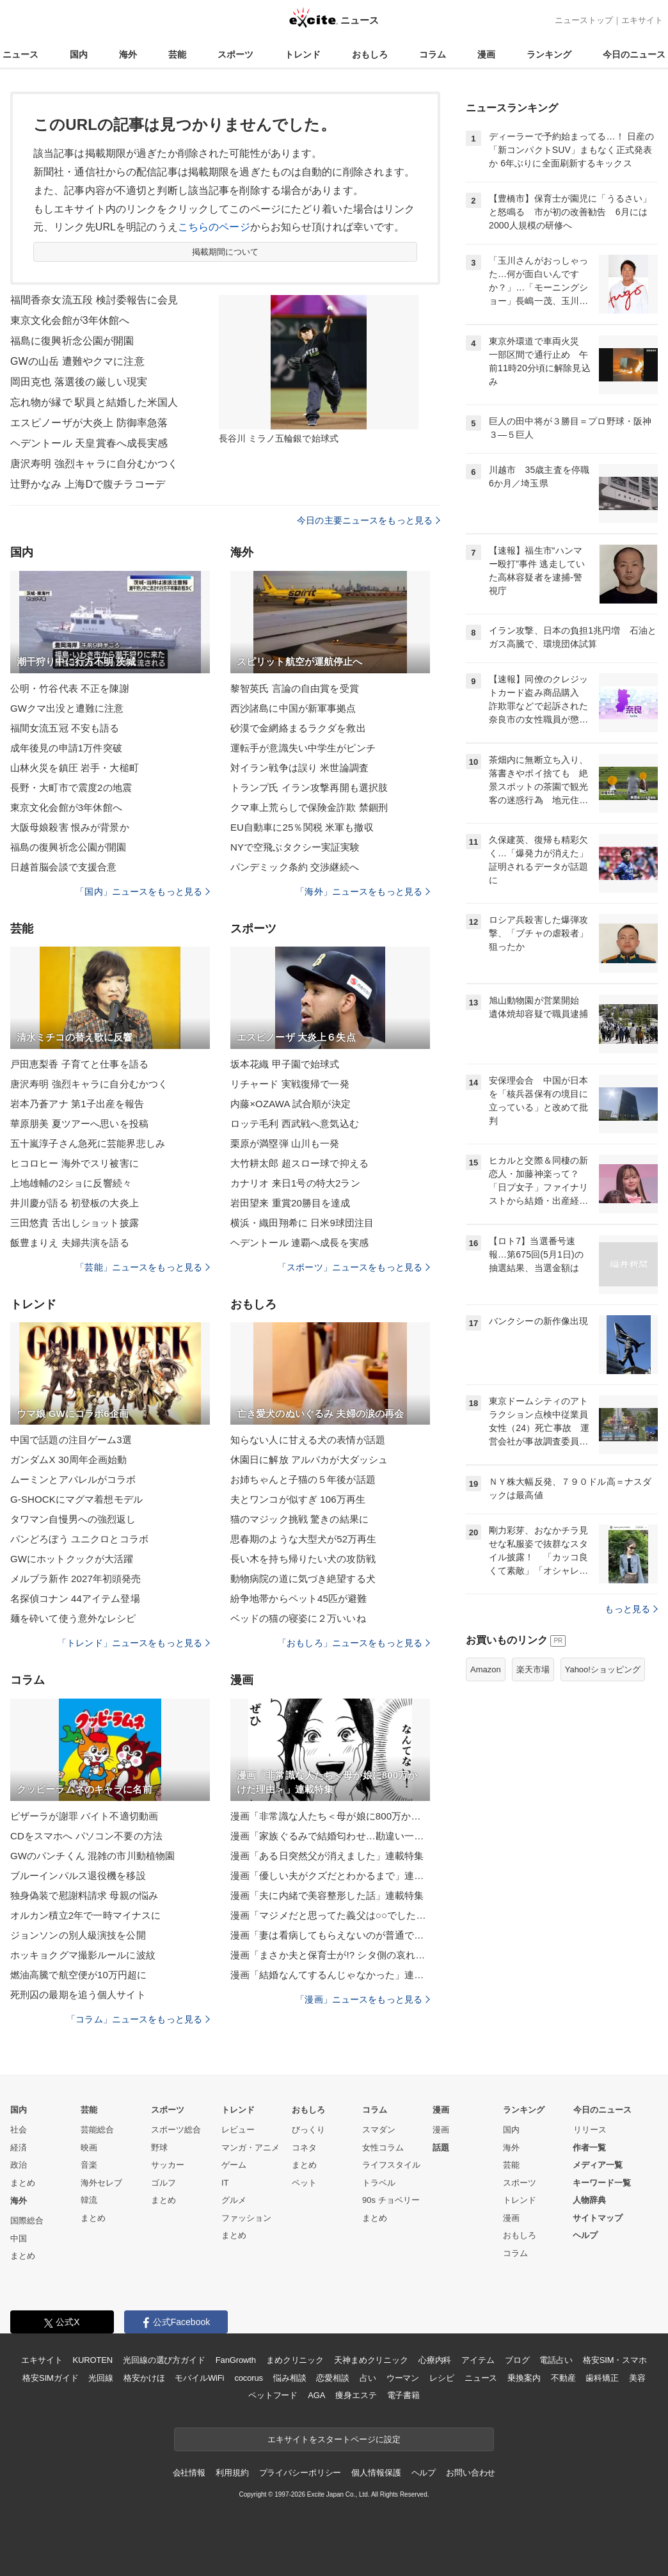 This screenshot has height=2576, width=668. I want to click on パンデミック条約 交渉継続へ, so click(294, 866).